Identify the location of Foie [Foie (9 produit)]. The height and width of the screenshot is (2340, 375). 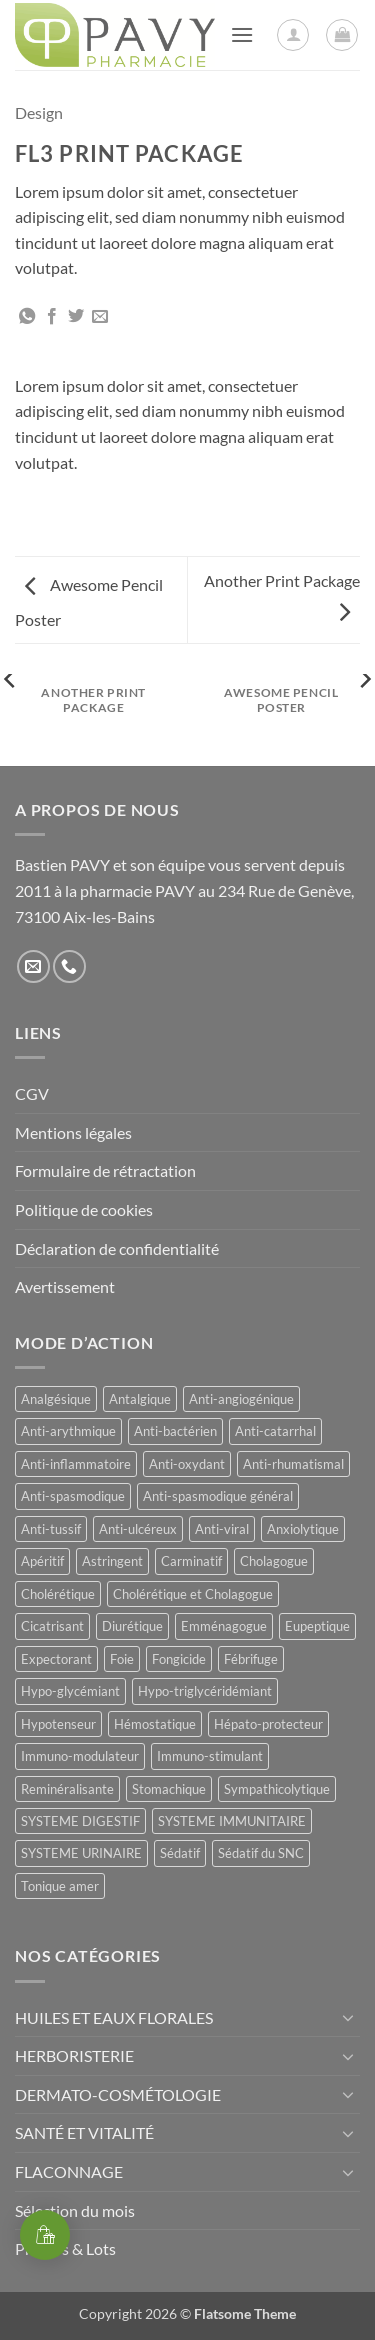
(122, 1659).